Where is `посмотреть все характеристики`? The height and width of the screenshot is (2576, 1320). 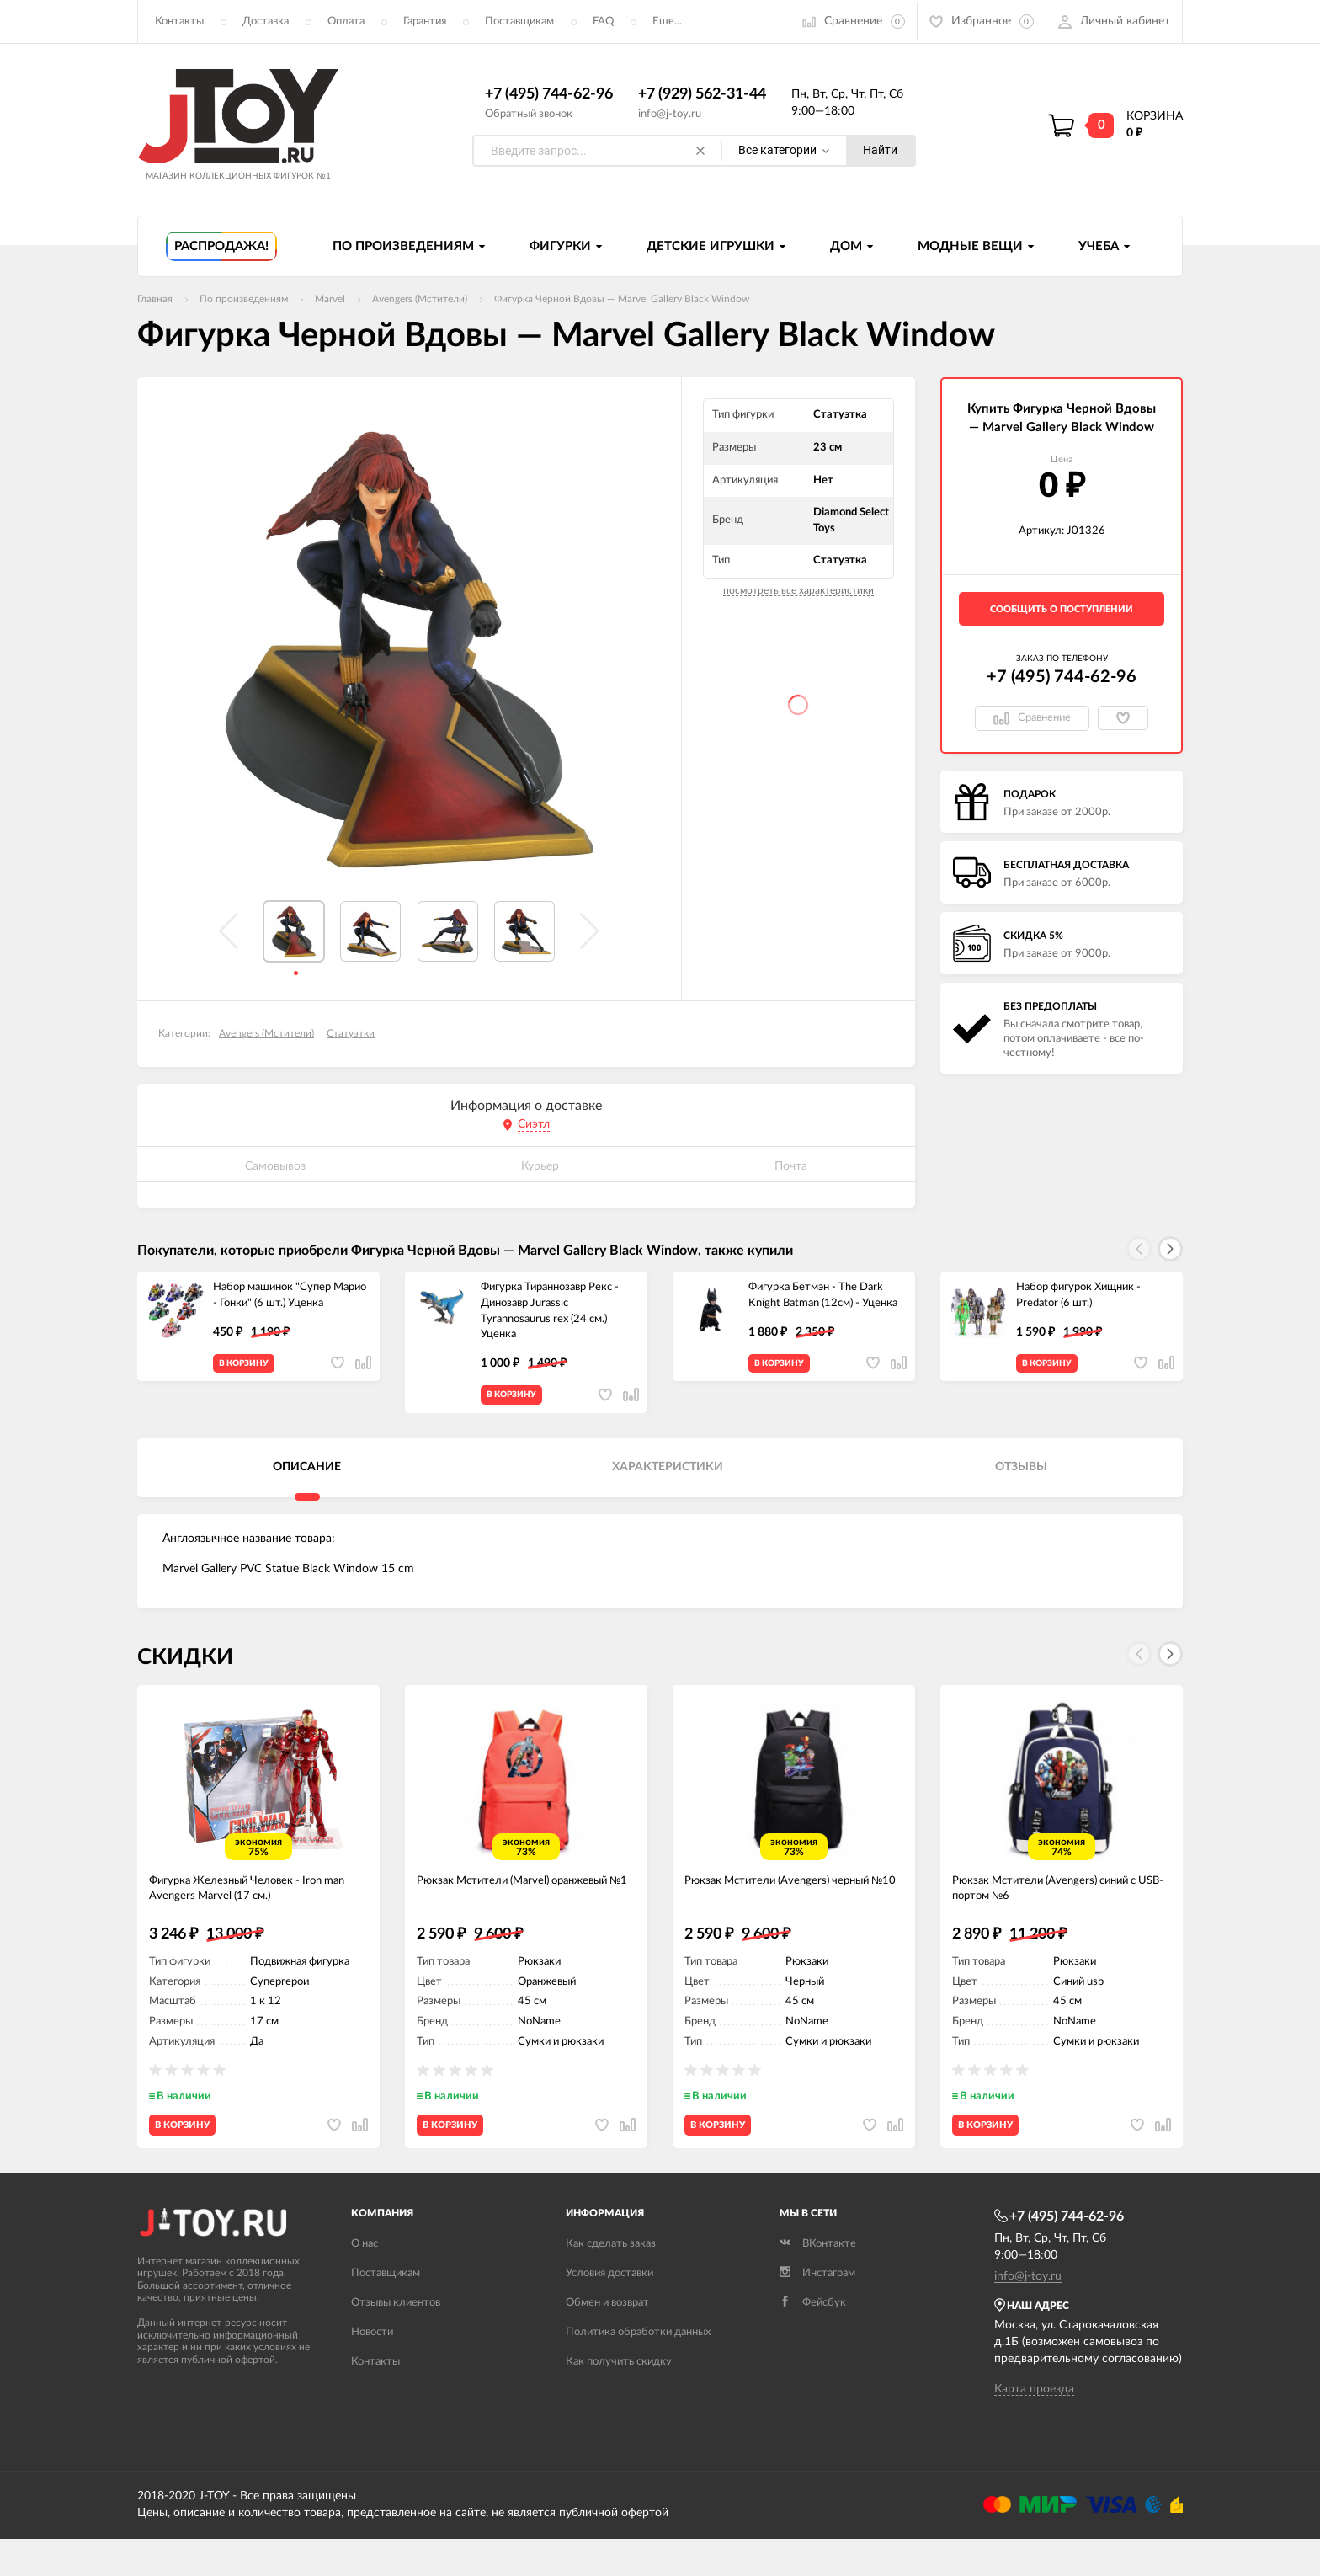 посмотреть все характеристики is located at coordinates (798, 591).